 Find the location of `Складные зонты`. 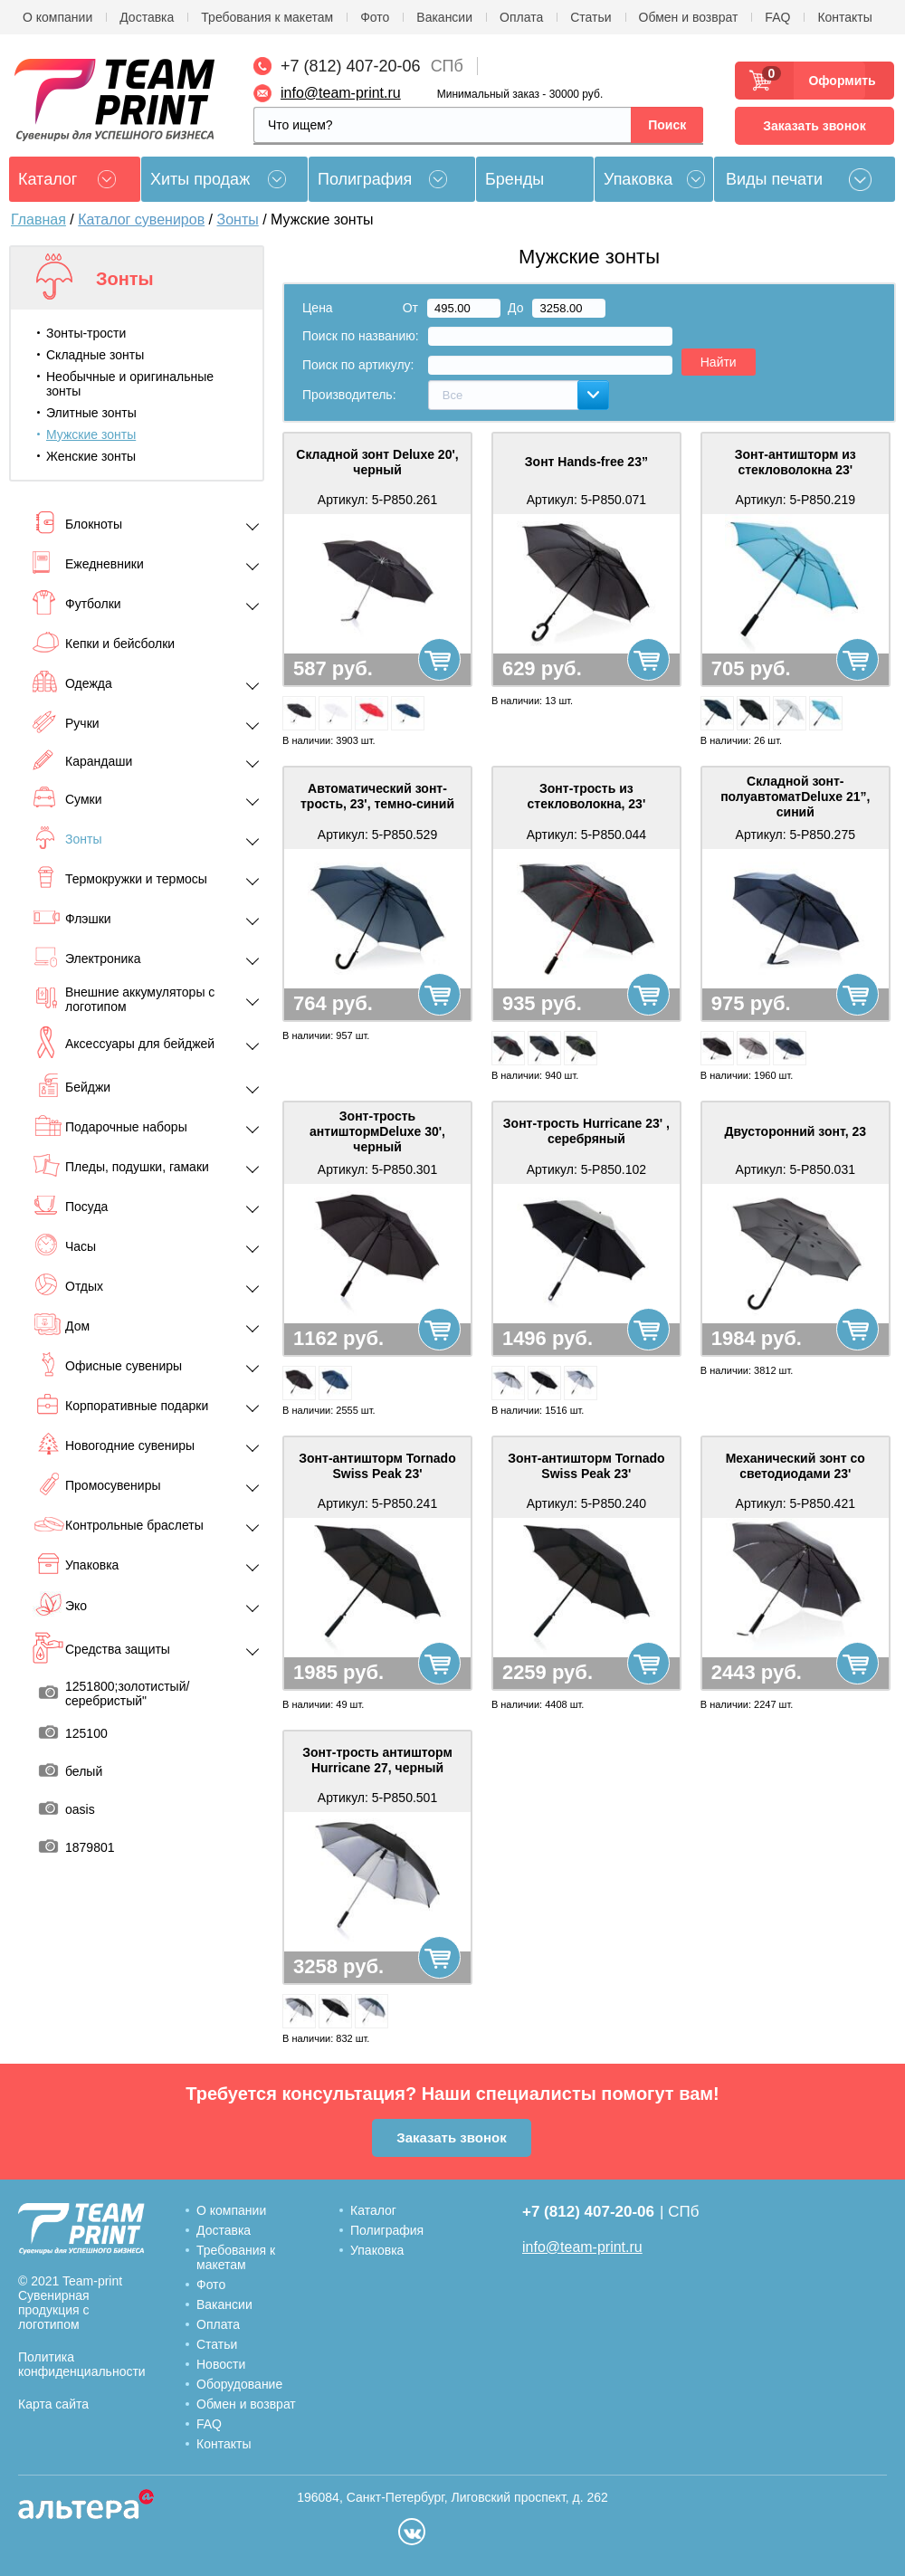

Складные зонты is located at coordinates (95, 355).